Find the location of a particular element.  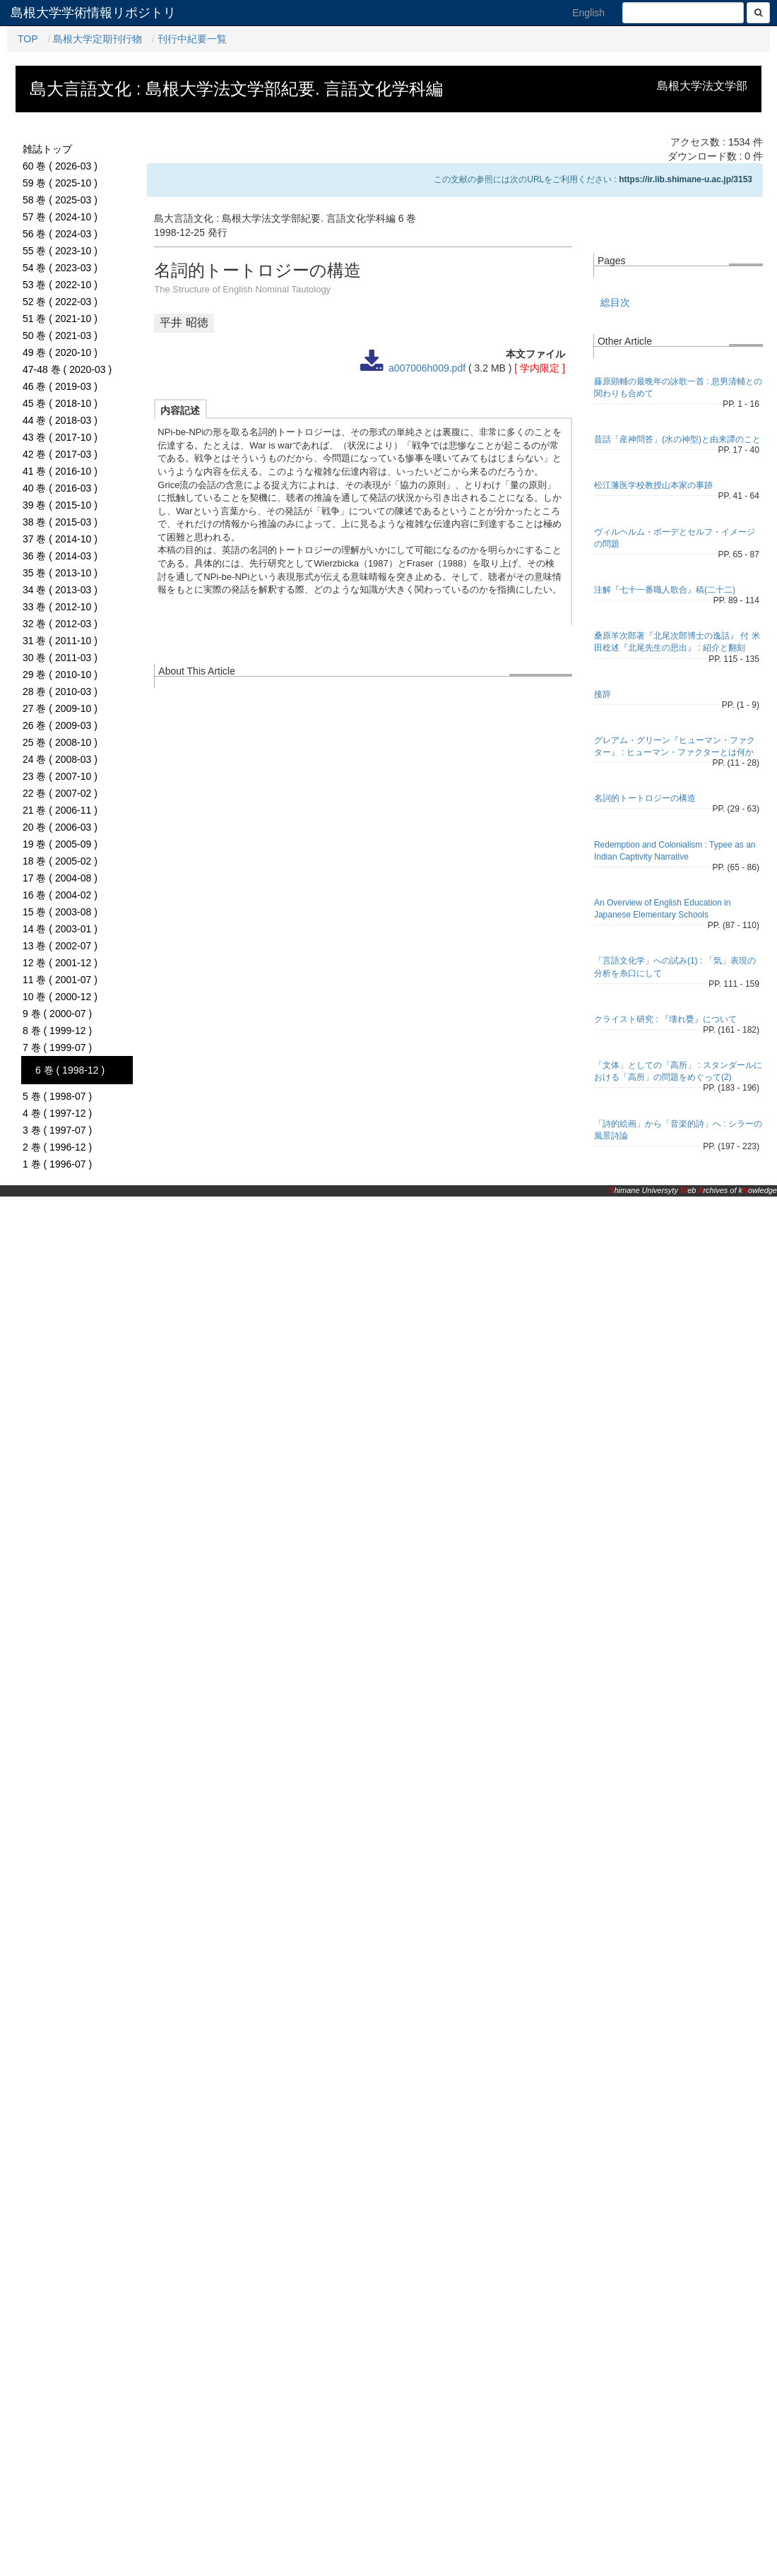

10 巻 ( 2000-12 ) is located at coordinates (60, 996).